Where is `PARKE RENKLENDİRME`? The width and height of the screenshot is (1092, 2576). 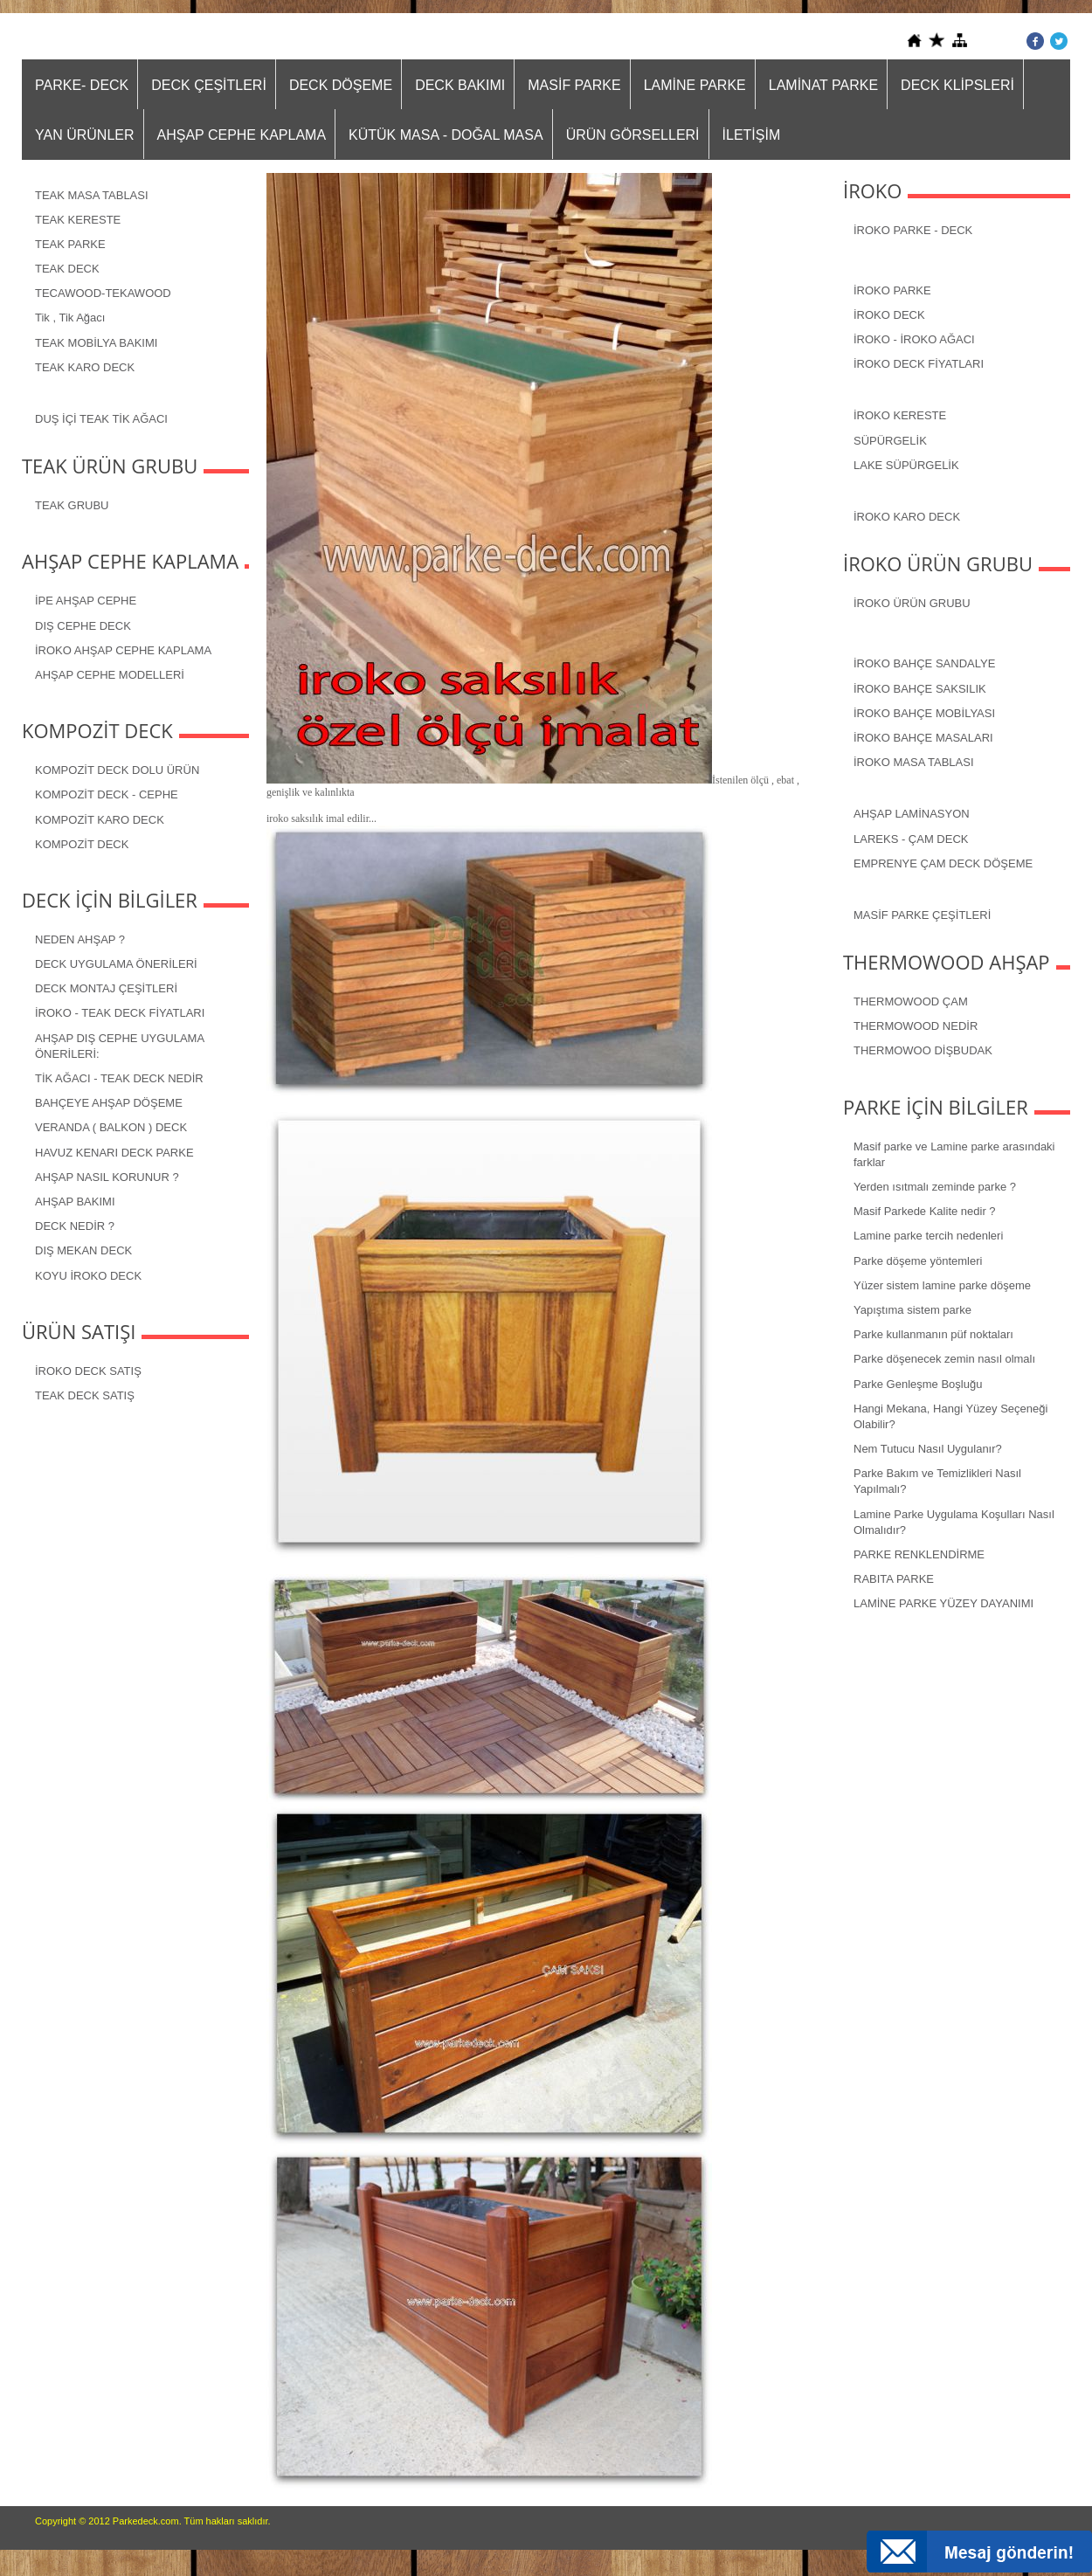 PARKE RENKLENDİRME is located at coordinates (919, 1554).